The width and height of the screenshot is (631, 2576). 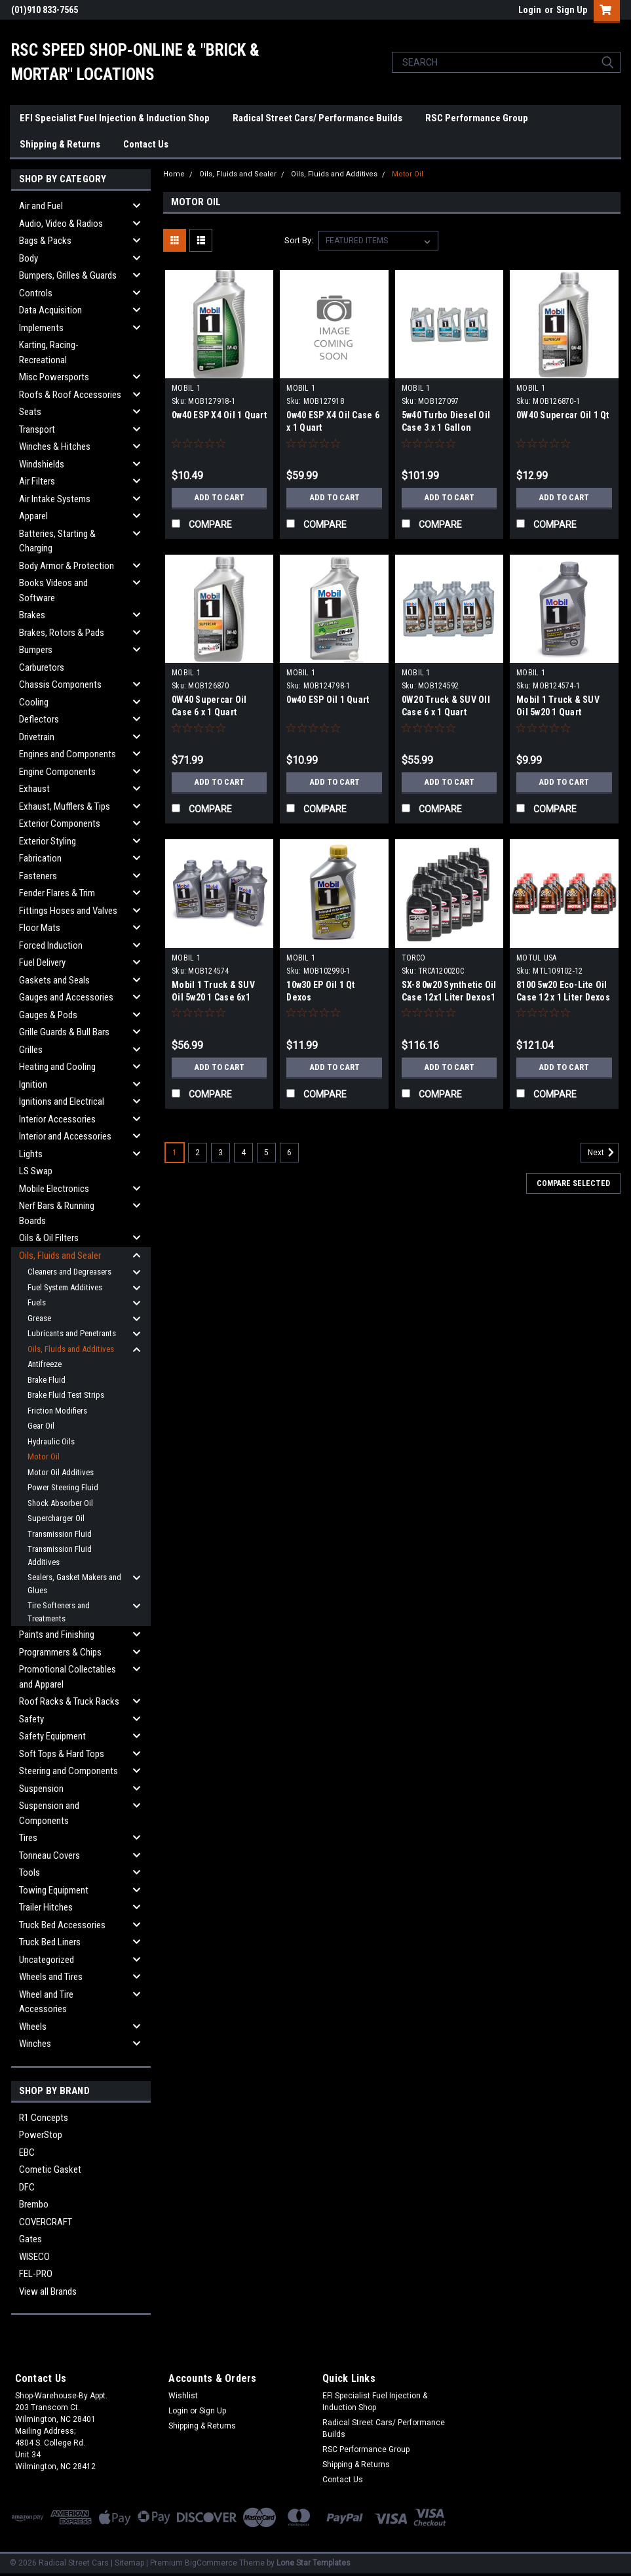 What do you see at coordinates (68, 275) in the screenshot?
I see `Bumpers, Grilles & Guards` at bounding box center [68, 275].